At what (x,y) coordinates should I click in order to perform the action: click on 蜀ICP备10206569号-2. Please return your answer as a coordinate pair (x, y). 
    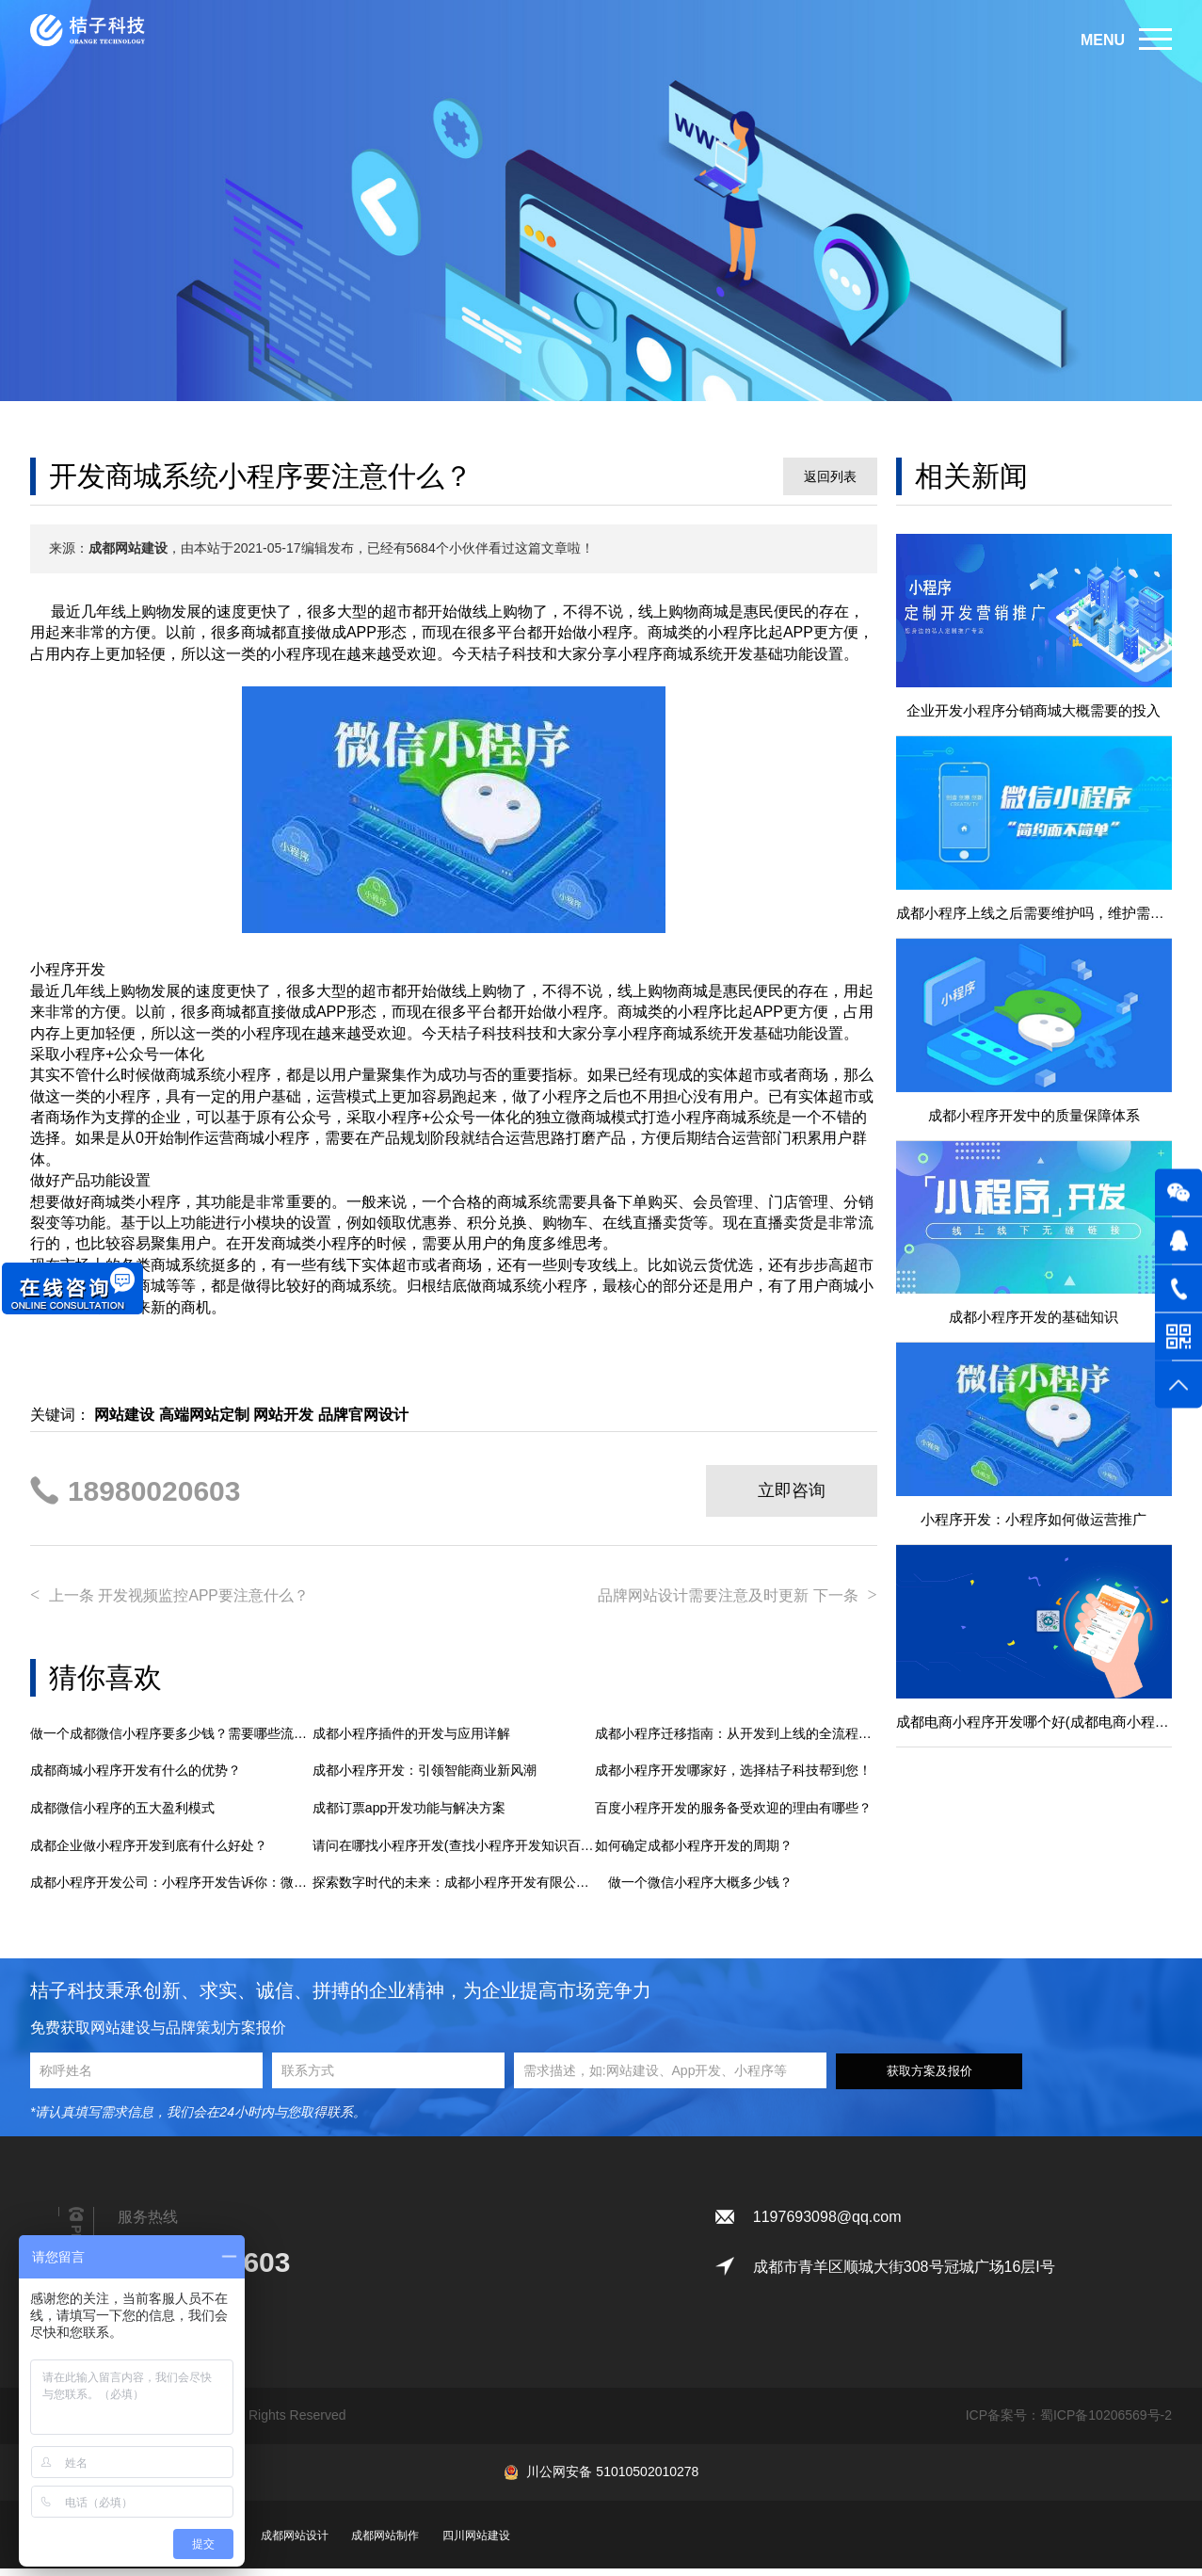
    Looking at the image, I should click on (1106, 2422).